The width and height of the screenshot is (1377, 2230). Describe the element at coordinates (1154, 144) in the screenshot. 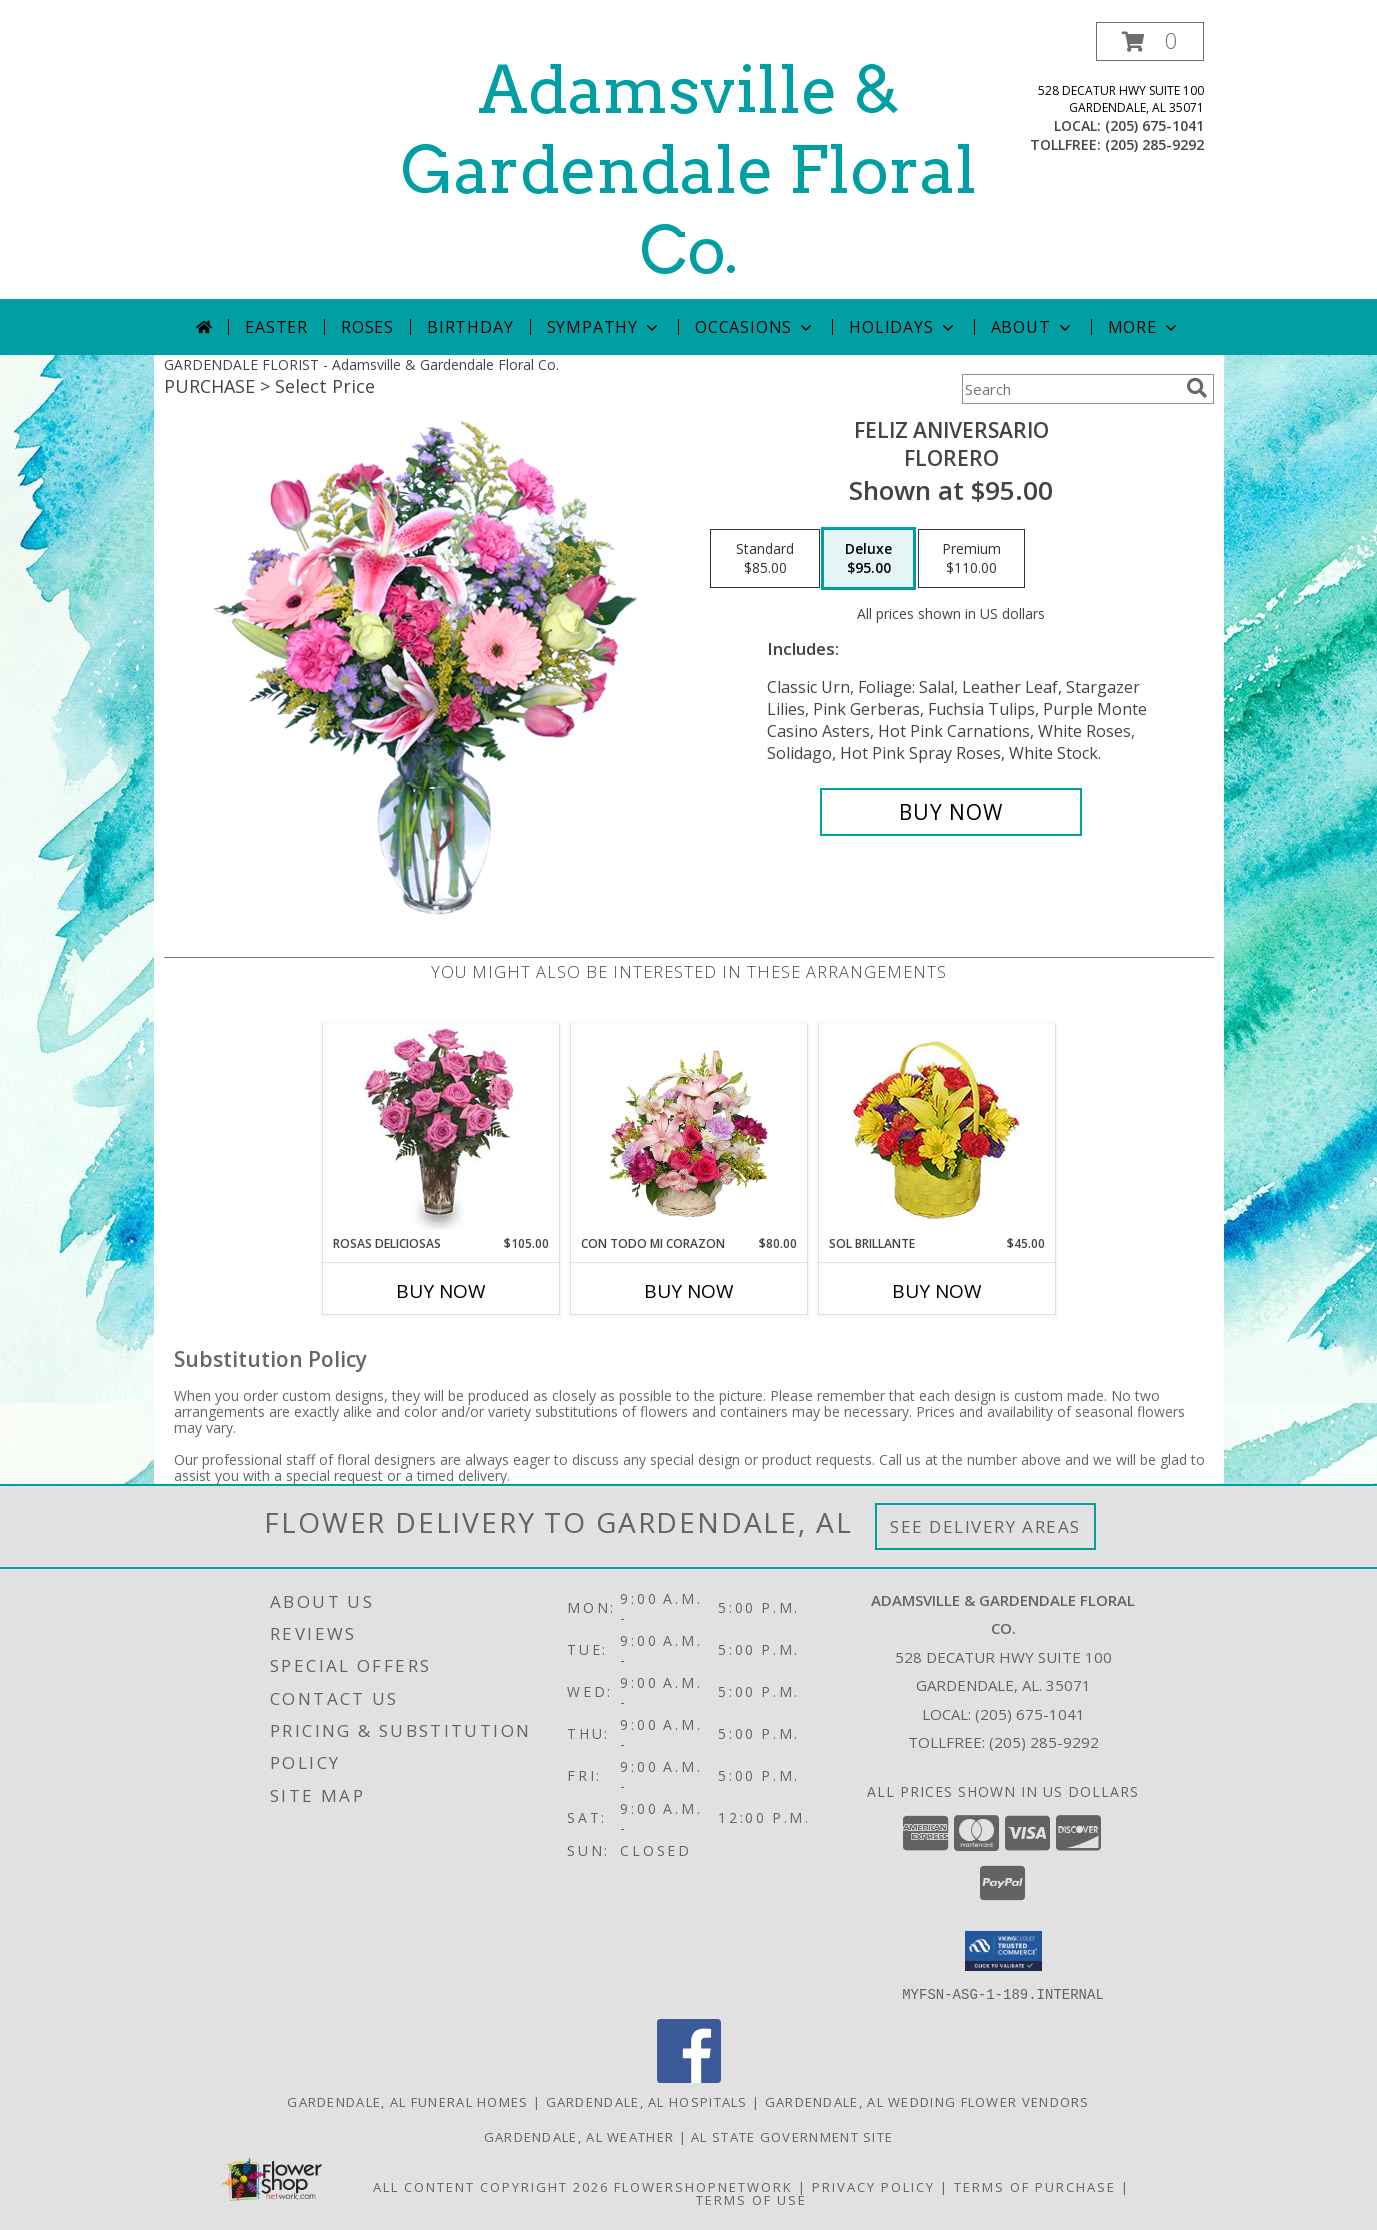

I see `(205) 285-9292 [Call tollfree number: +1-205-285-9292]` at that location.